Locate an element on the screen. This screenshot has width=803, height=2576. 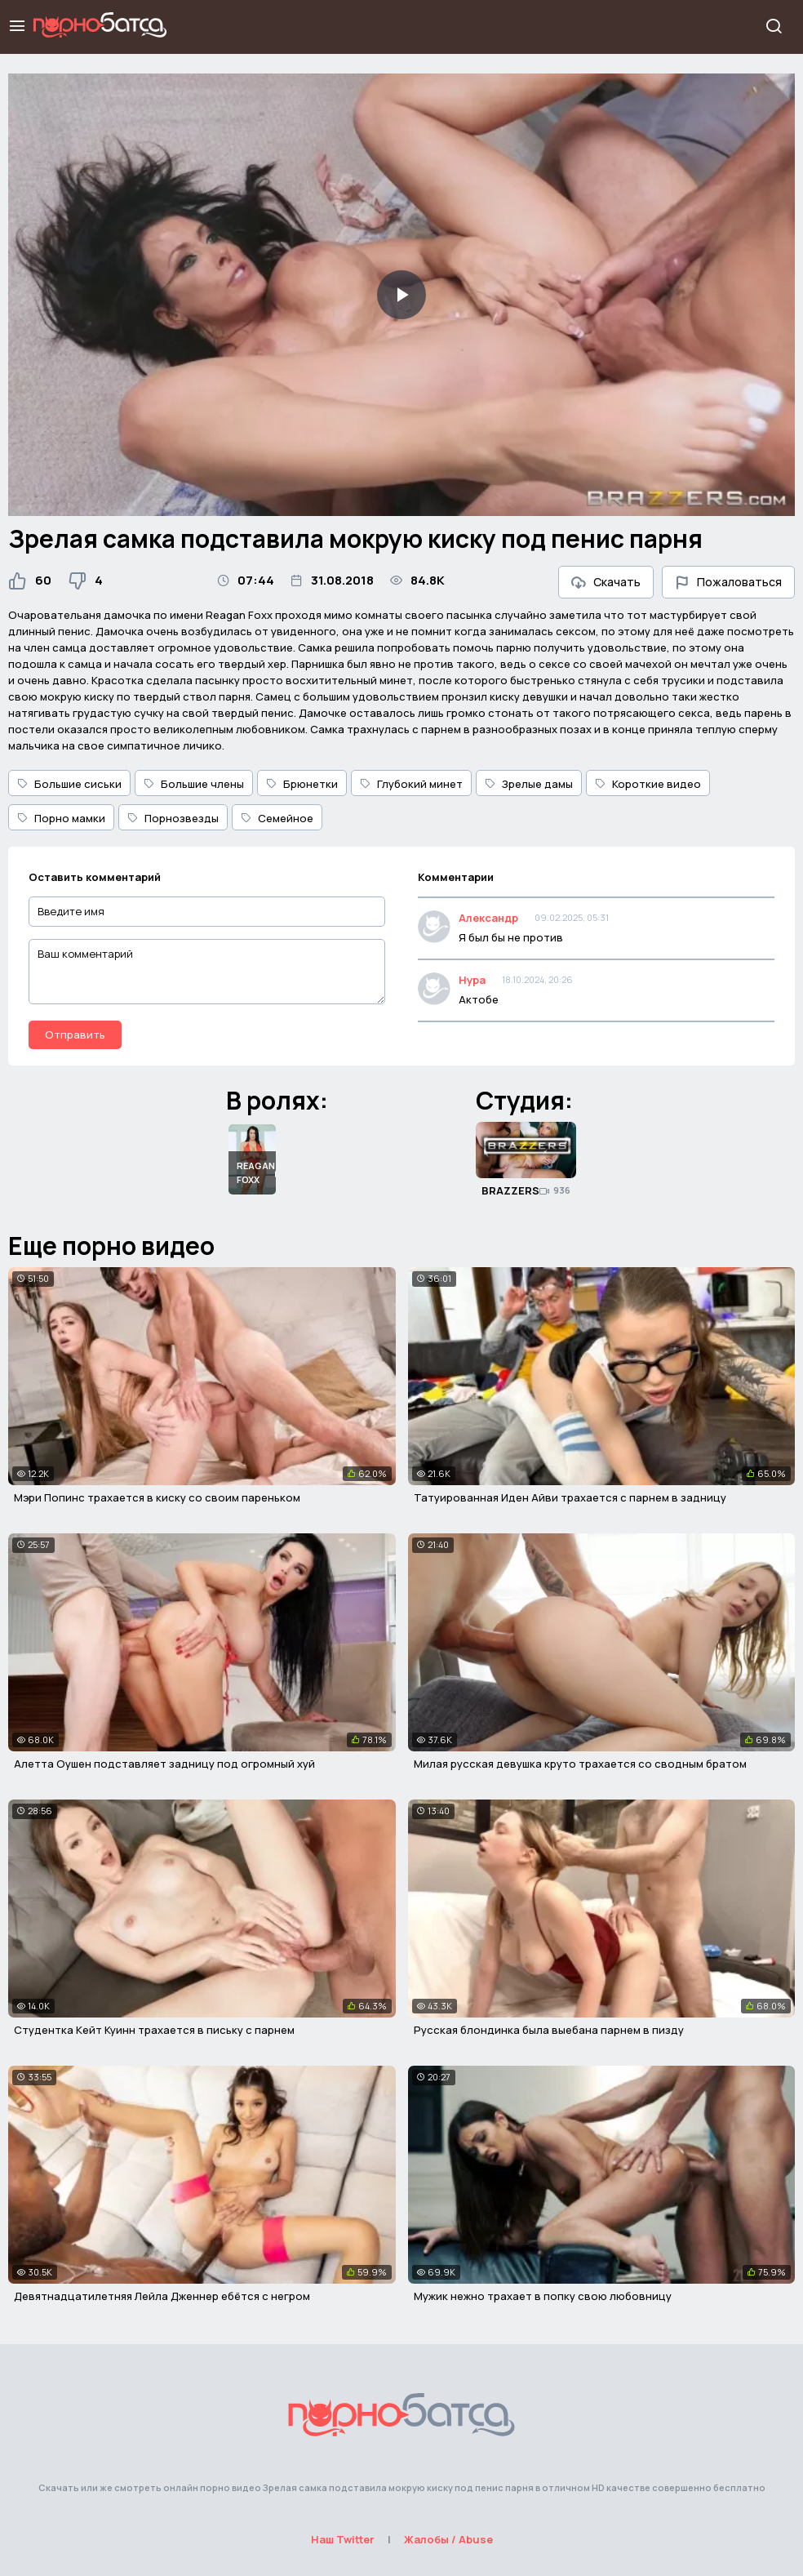
Глубокий минет is located at coordinates (411, 783).